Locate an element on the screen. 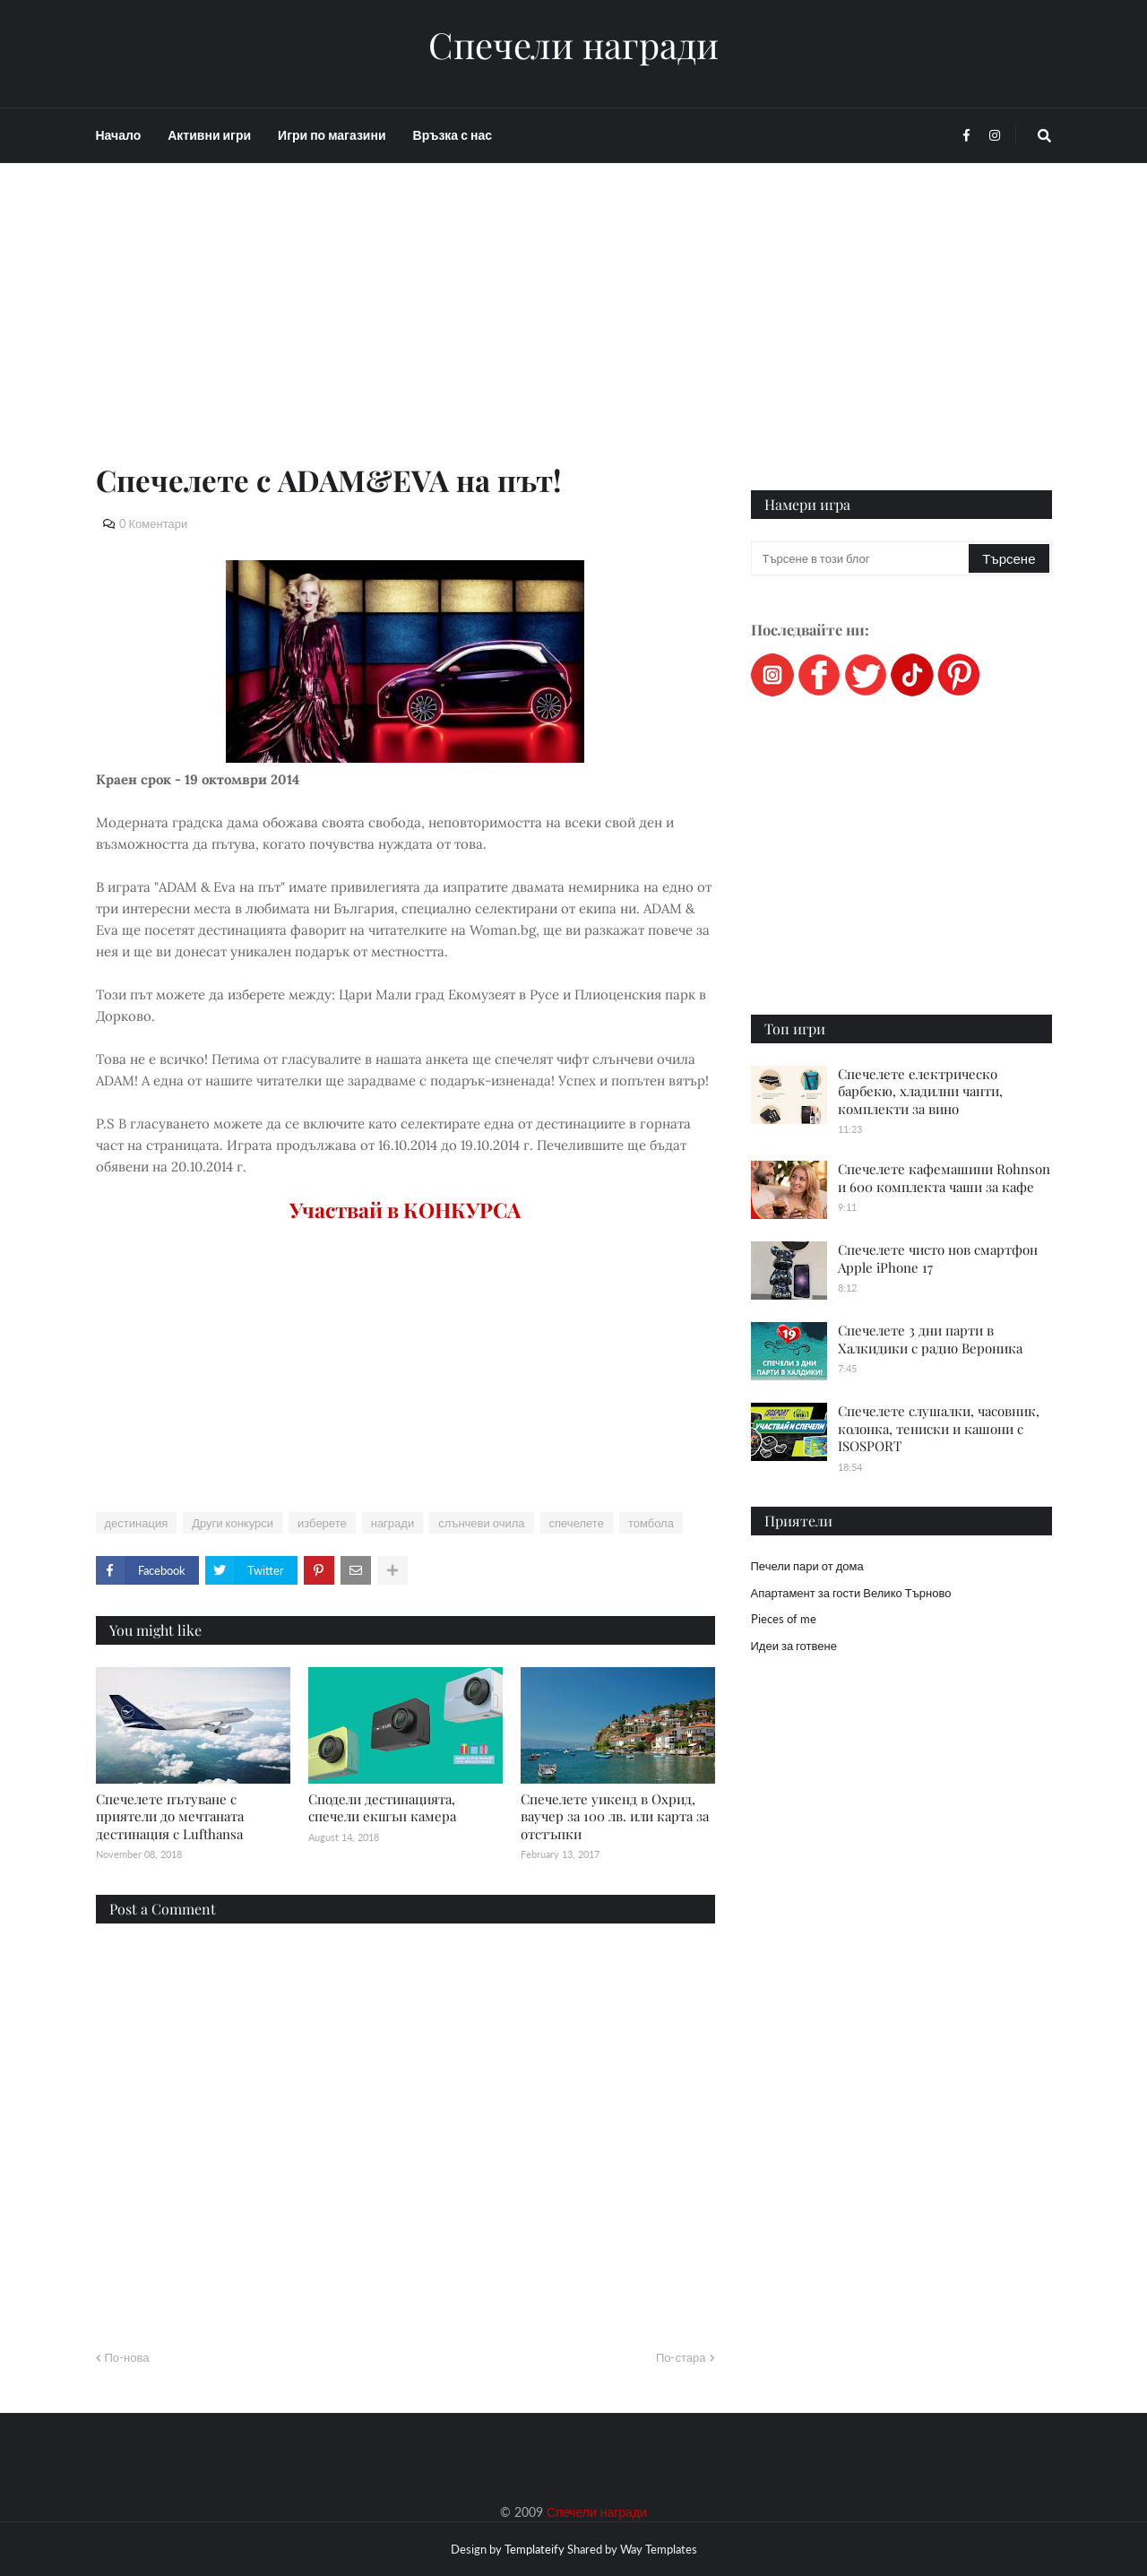 The width and height of the screenshot is (1147, 2576). Спечелете уикенд в Охрид, ваучер за 100 лв. или карта за отстъпки is located at coordinates (615, 1816).